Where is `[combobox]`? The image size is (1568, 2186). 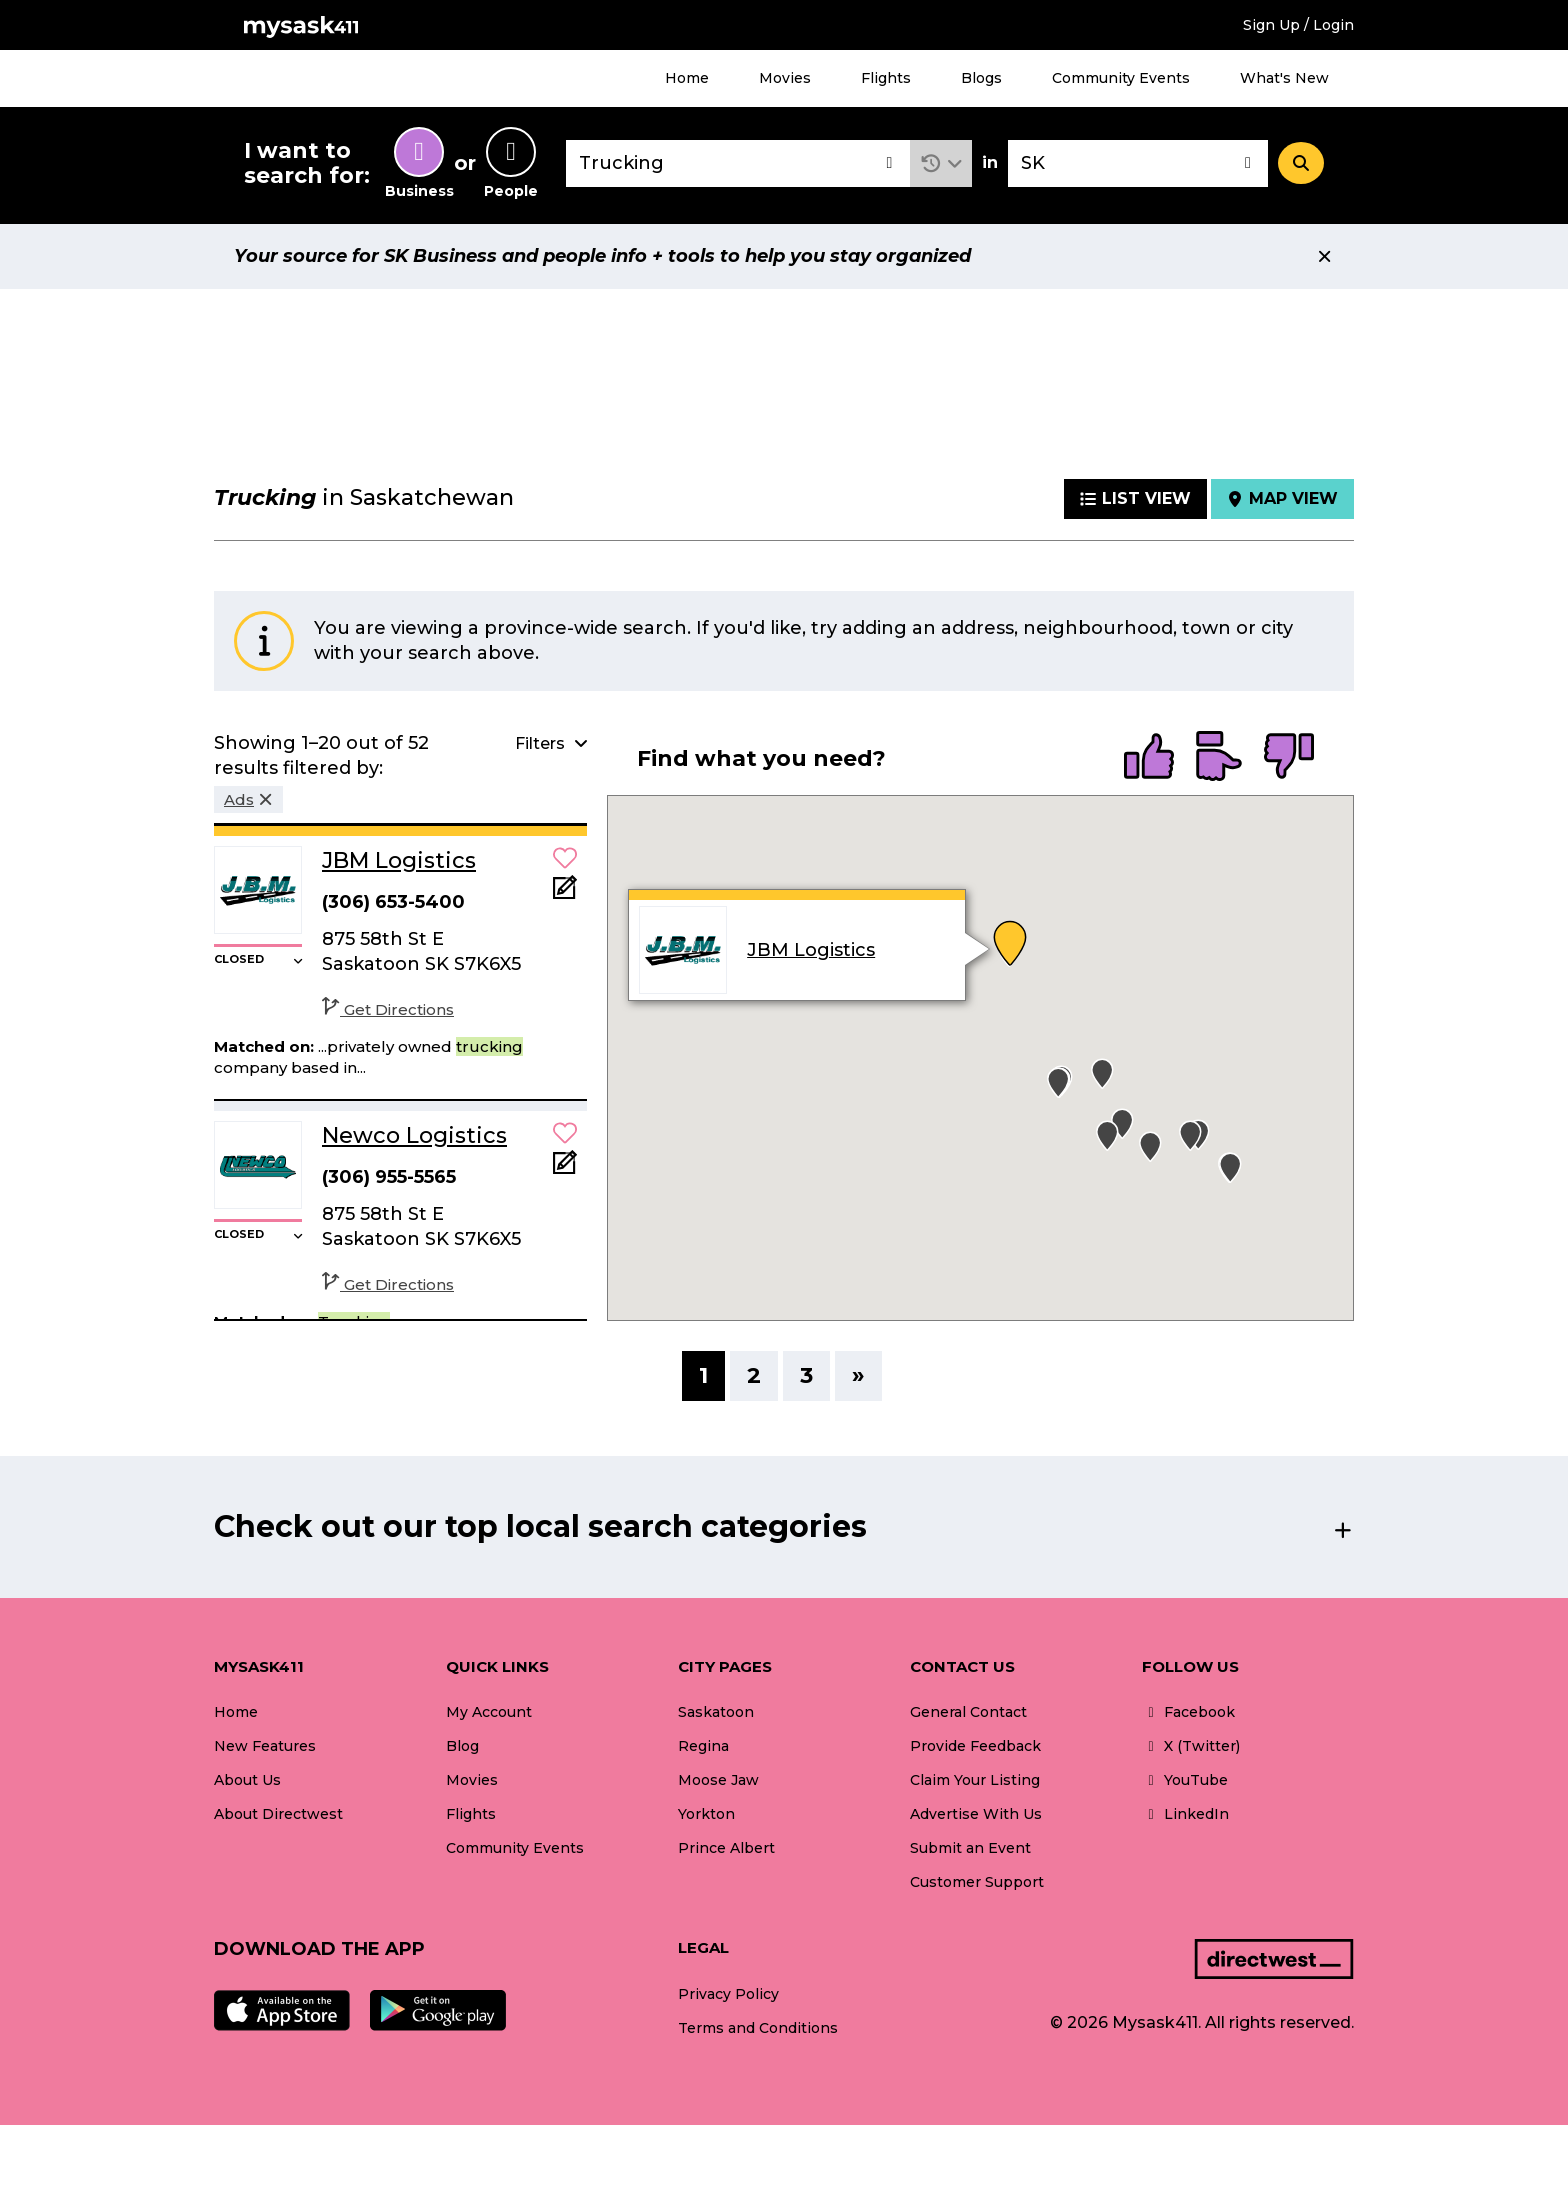 [combobox] is located at coordinates (738, 163).